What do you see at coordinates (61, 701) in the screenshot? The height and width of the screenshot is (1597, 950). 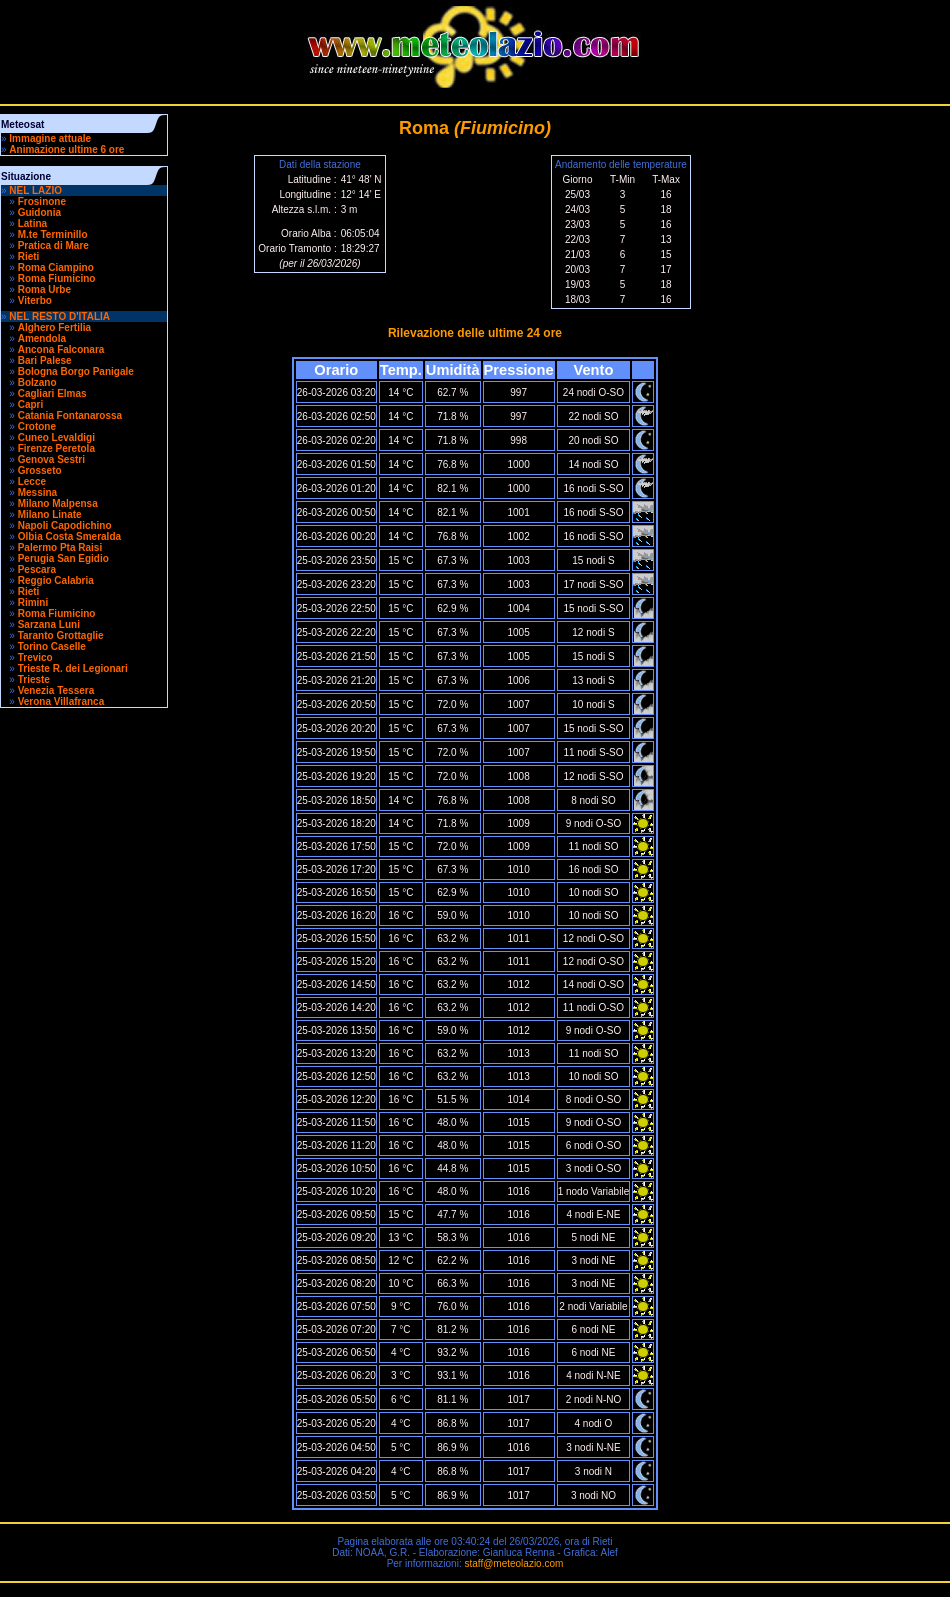 I see `Verona Villafranca` at bounding box center [61, 701].